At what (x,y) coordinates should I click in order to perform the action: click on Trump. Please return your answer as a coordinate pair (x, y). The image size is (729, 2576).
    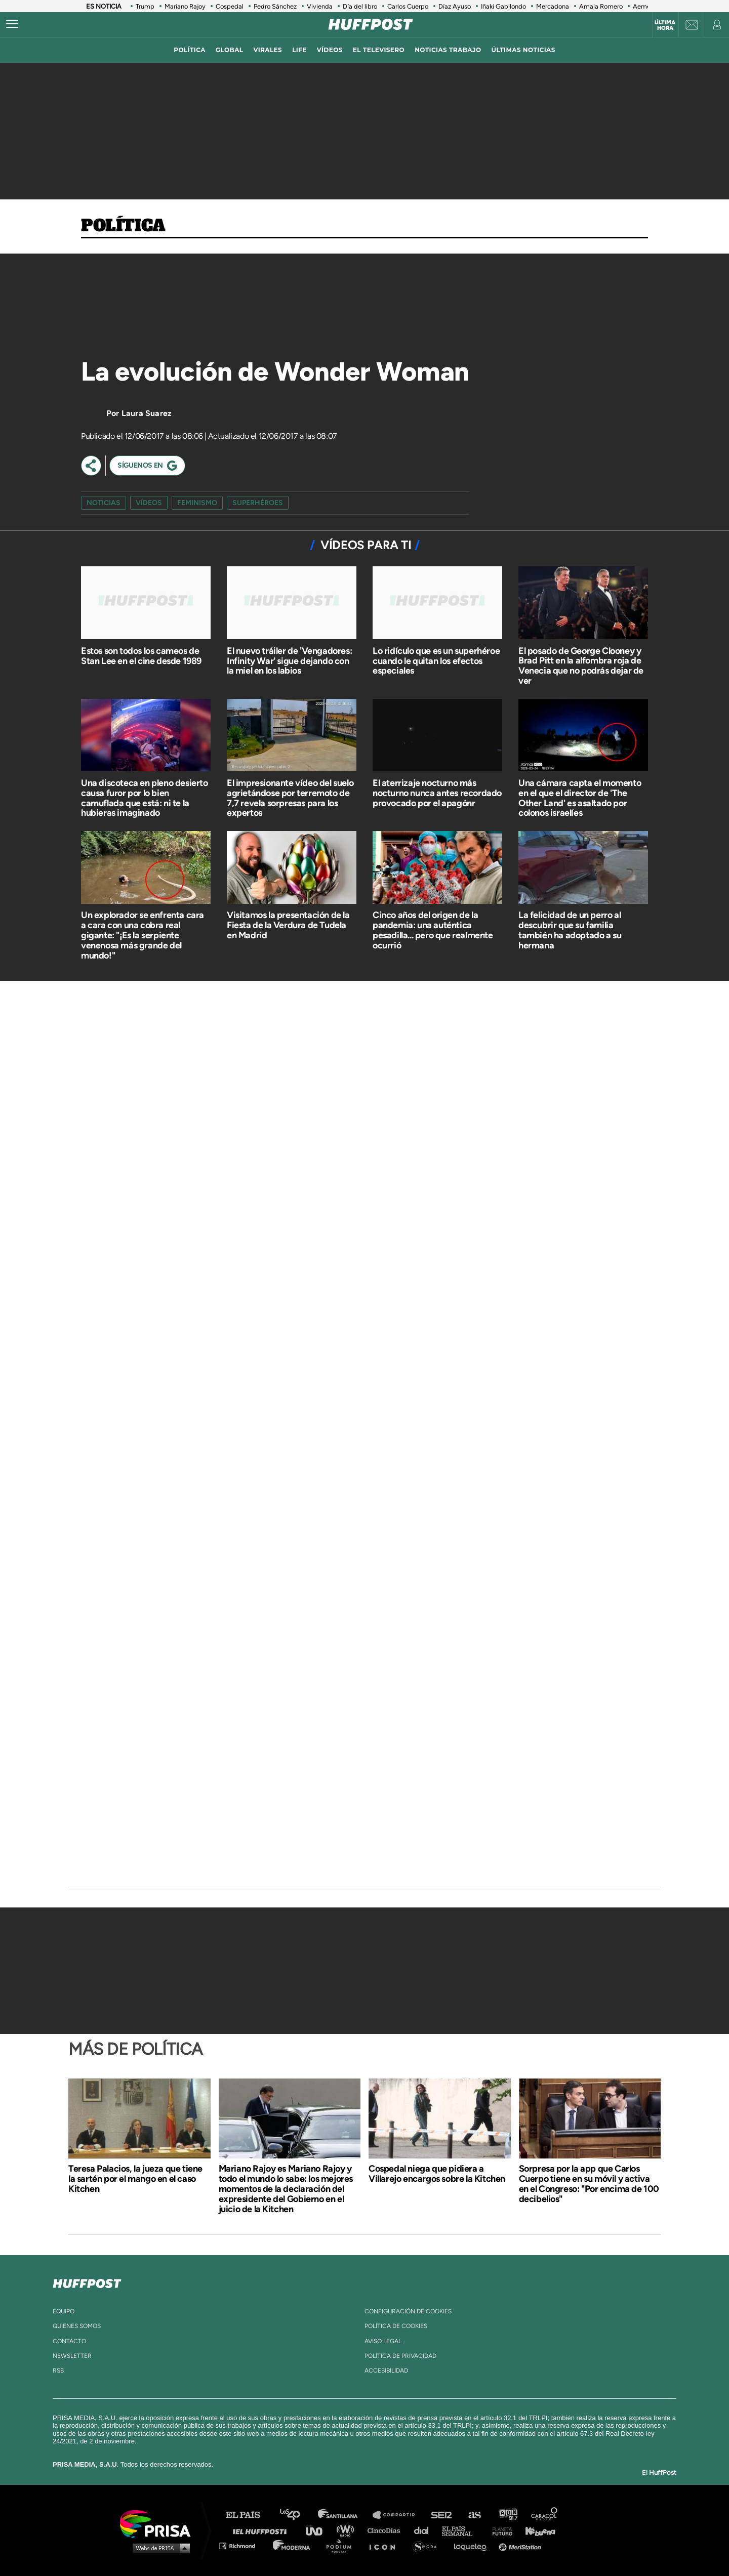
    Looking at the image, I should click on (145, 6).